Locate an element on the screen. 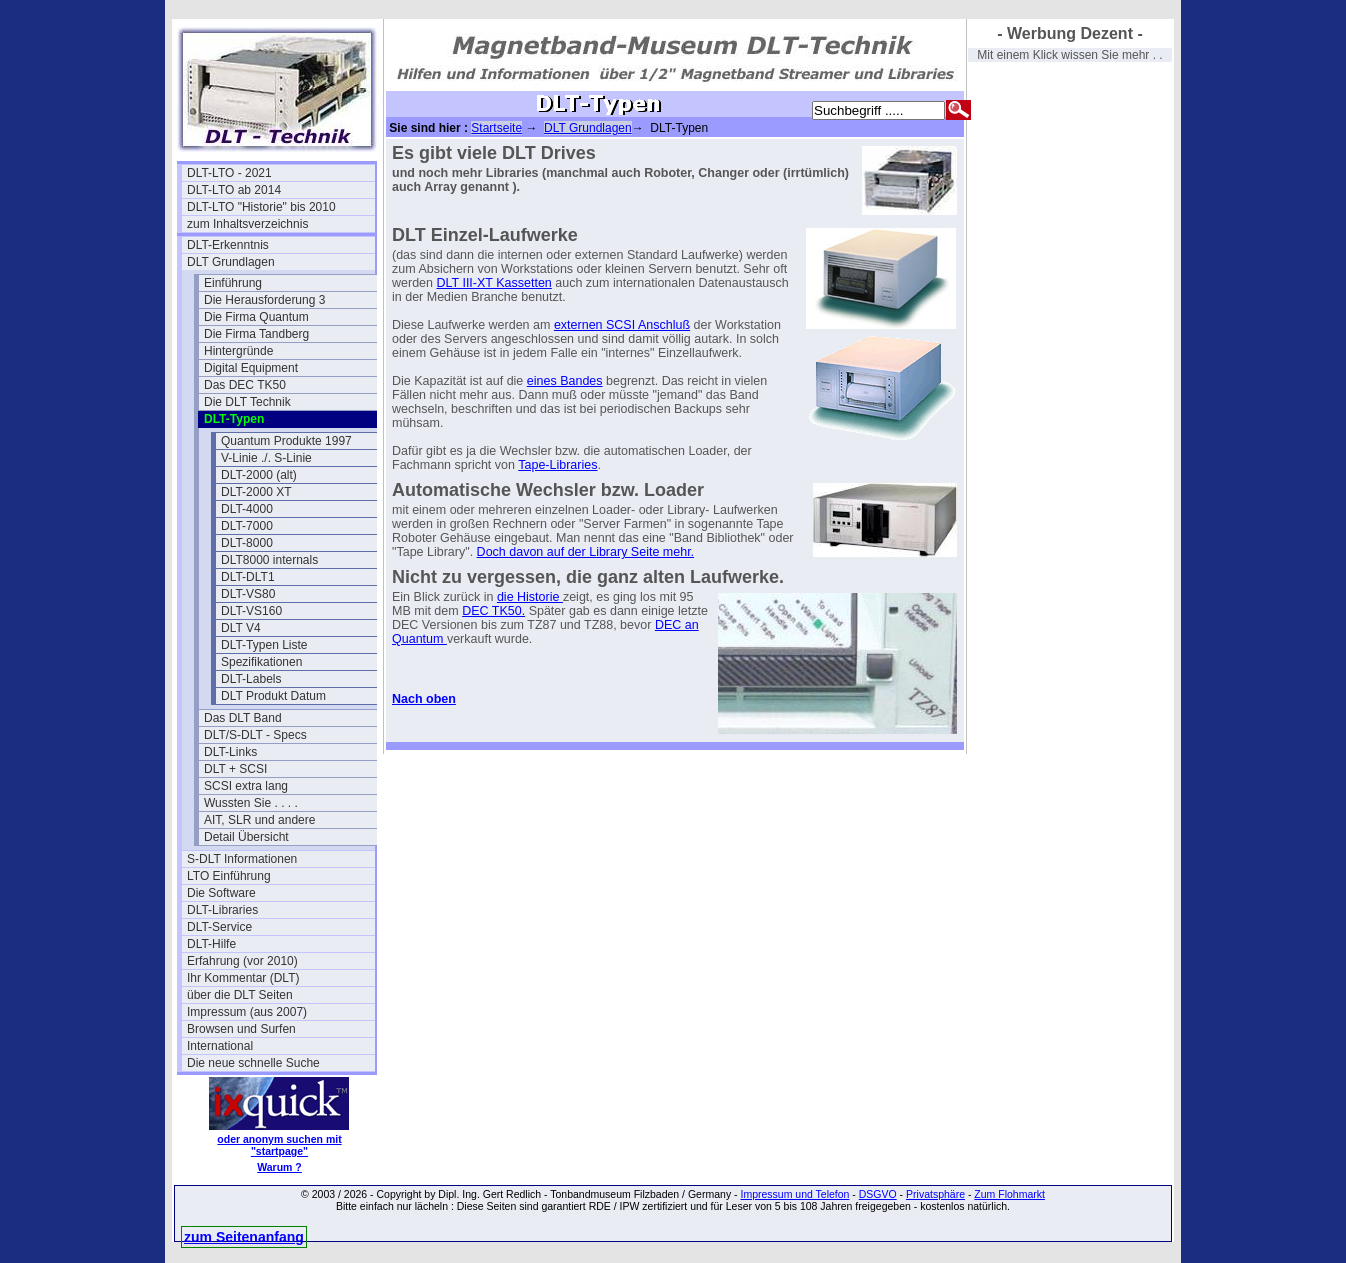 The width and height of the screenshot is (1346, 1263). Die Firma Quantum is located at coordinates (256, 317).